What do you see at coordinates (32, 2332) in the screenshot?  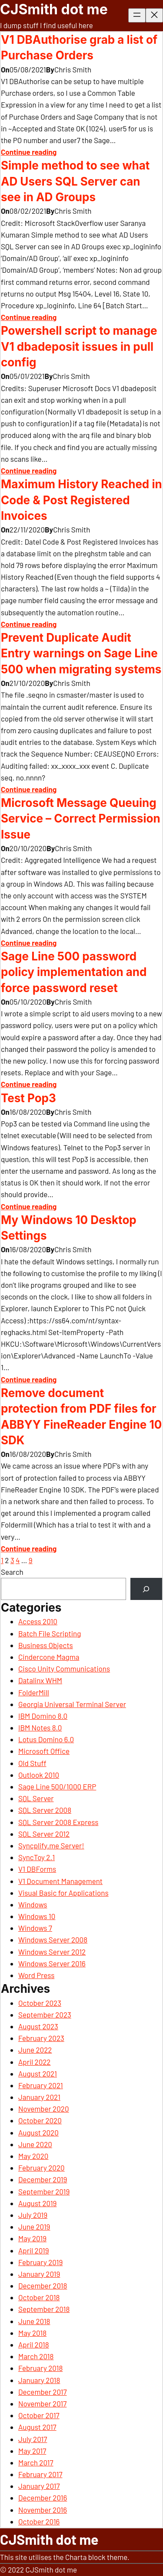 I see `May 2018` at bounding box center [32, 2332].